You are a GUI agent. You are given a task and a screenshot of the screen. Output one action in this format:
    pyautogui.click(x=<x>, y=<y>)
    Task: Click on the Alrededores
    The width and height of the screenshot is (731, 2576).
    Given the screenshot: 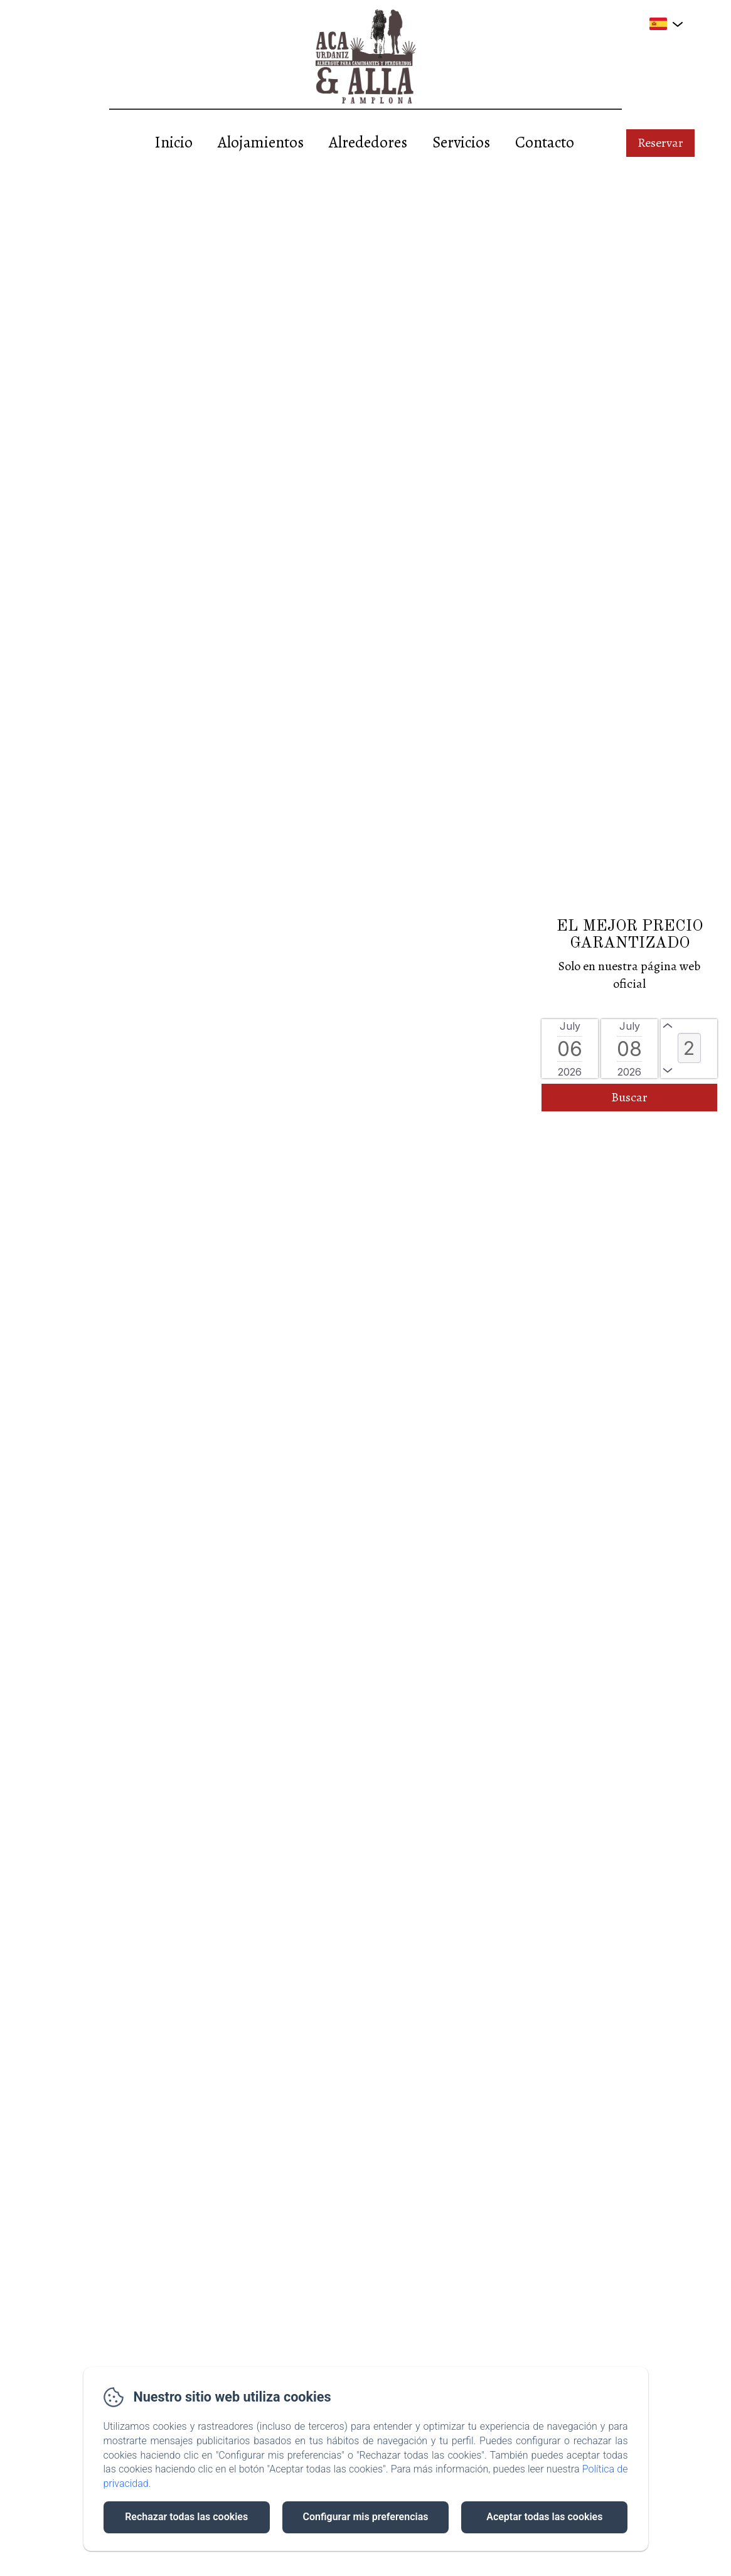 What is the action you would take?
    pyautogui.click(x=368, y=142)
    